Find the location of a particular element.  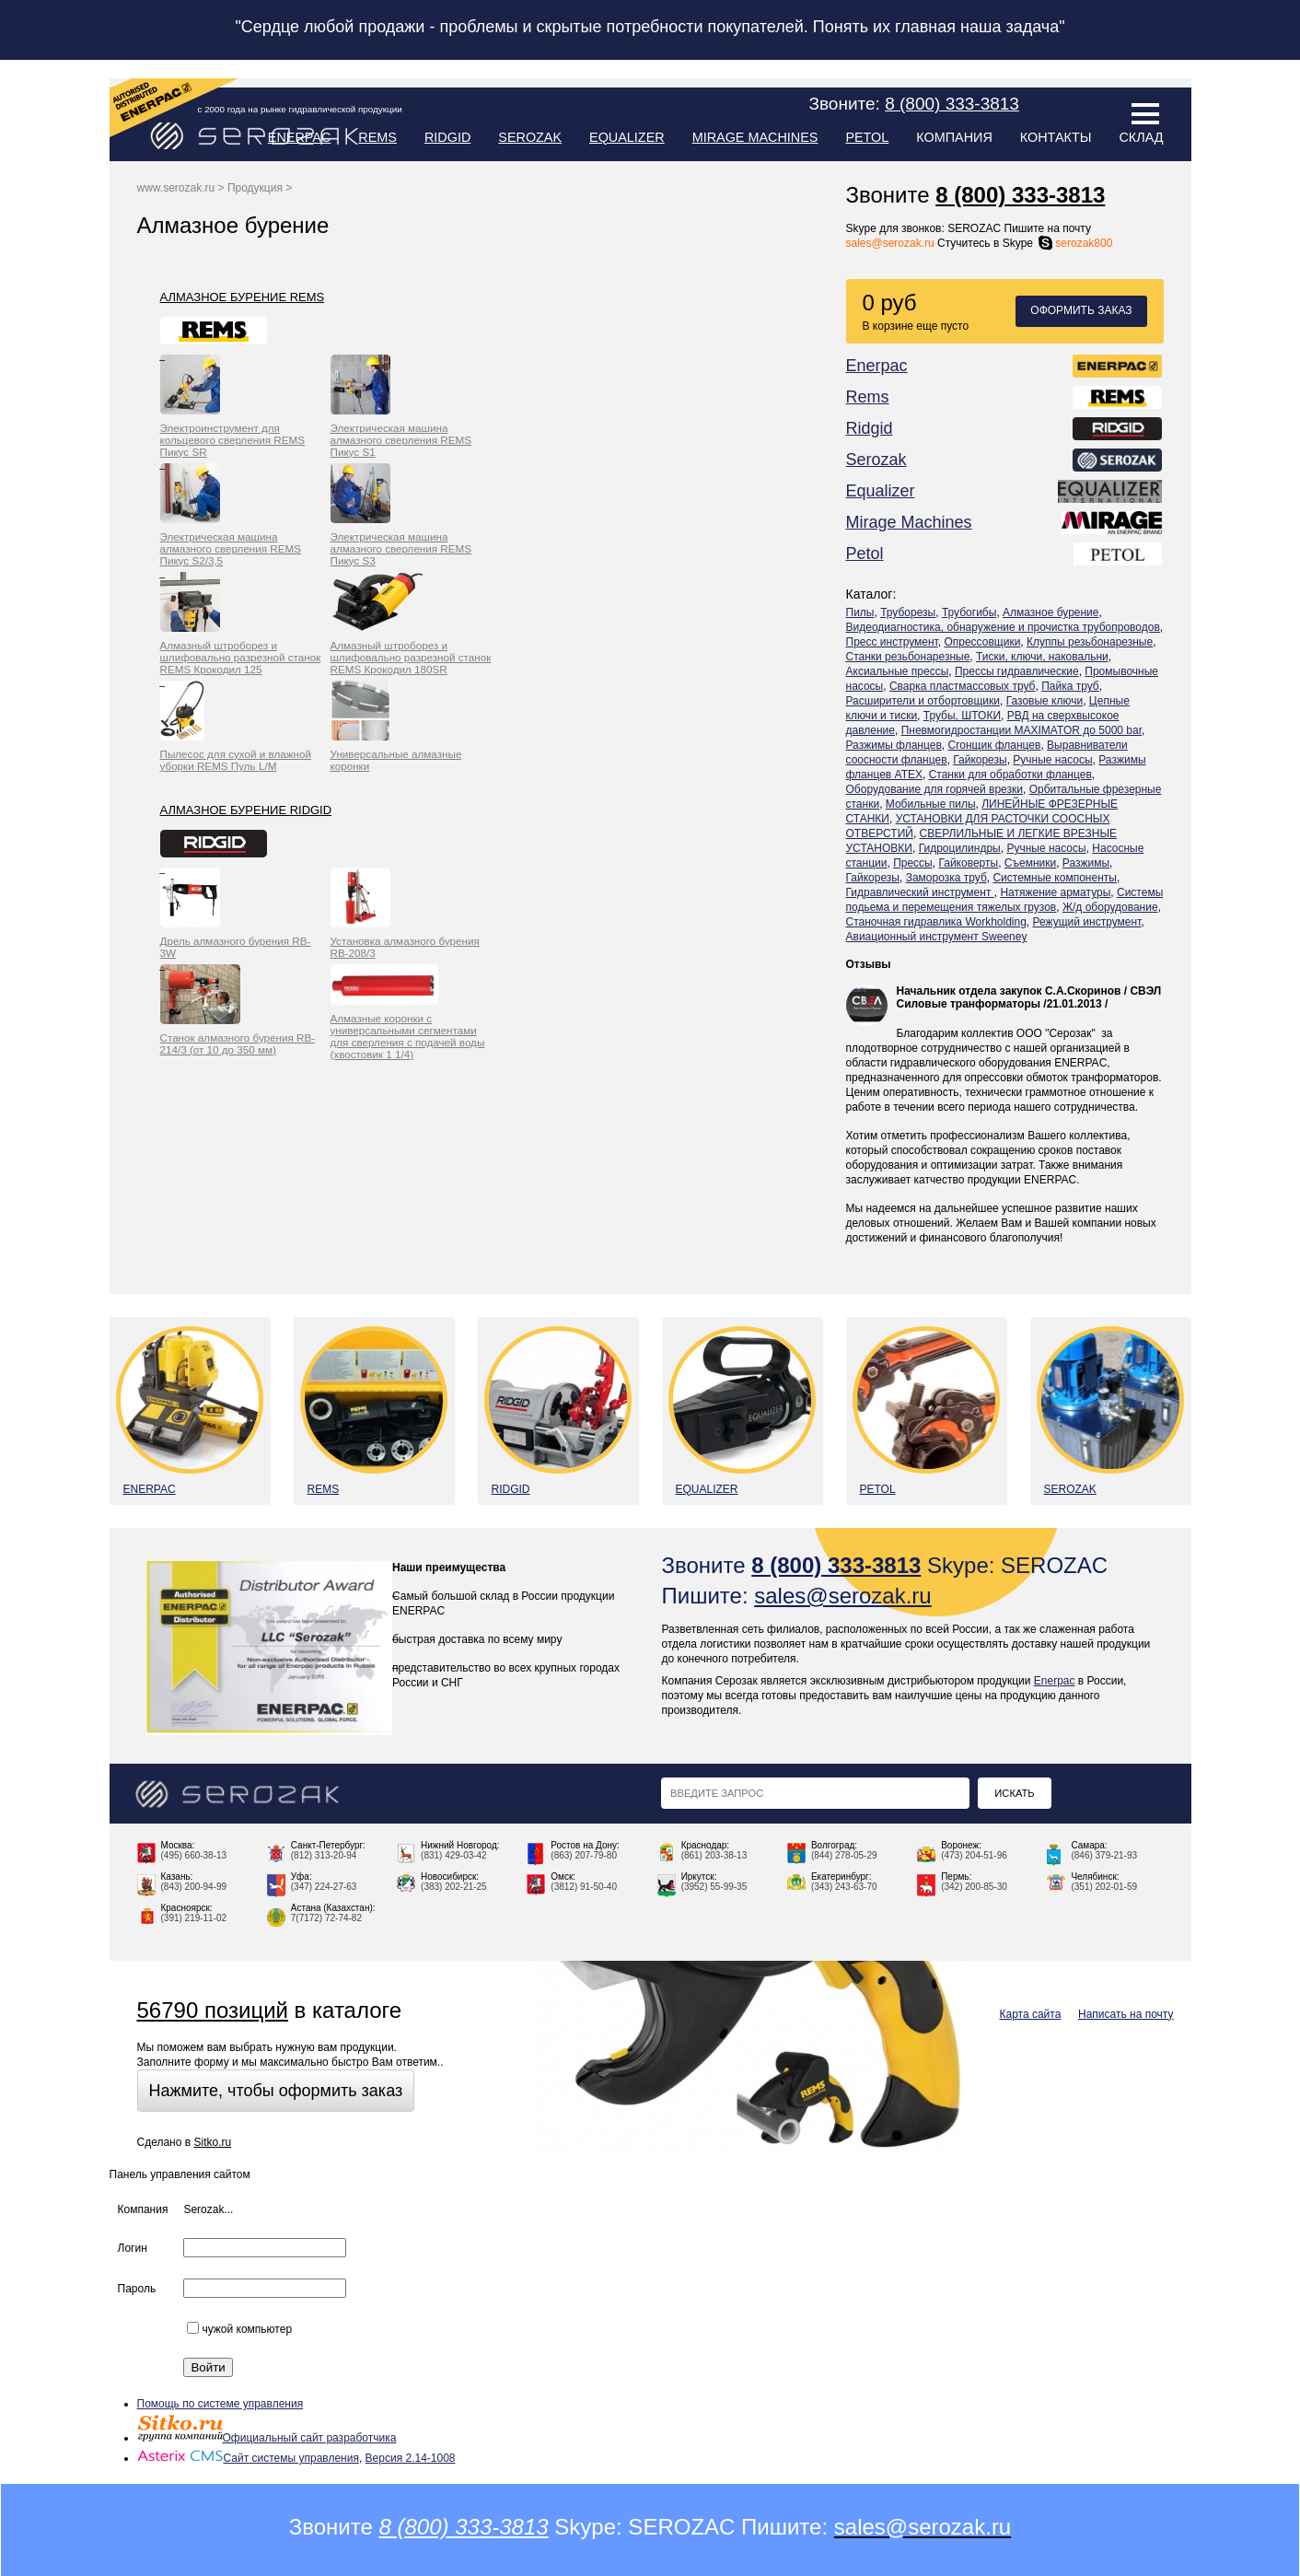

Электрическая машина алмазного сверления REMS Пикус S1 is located at coordinates (401, 440).